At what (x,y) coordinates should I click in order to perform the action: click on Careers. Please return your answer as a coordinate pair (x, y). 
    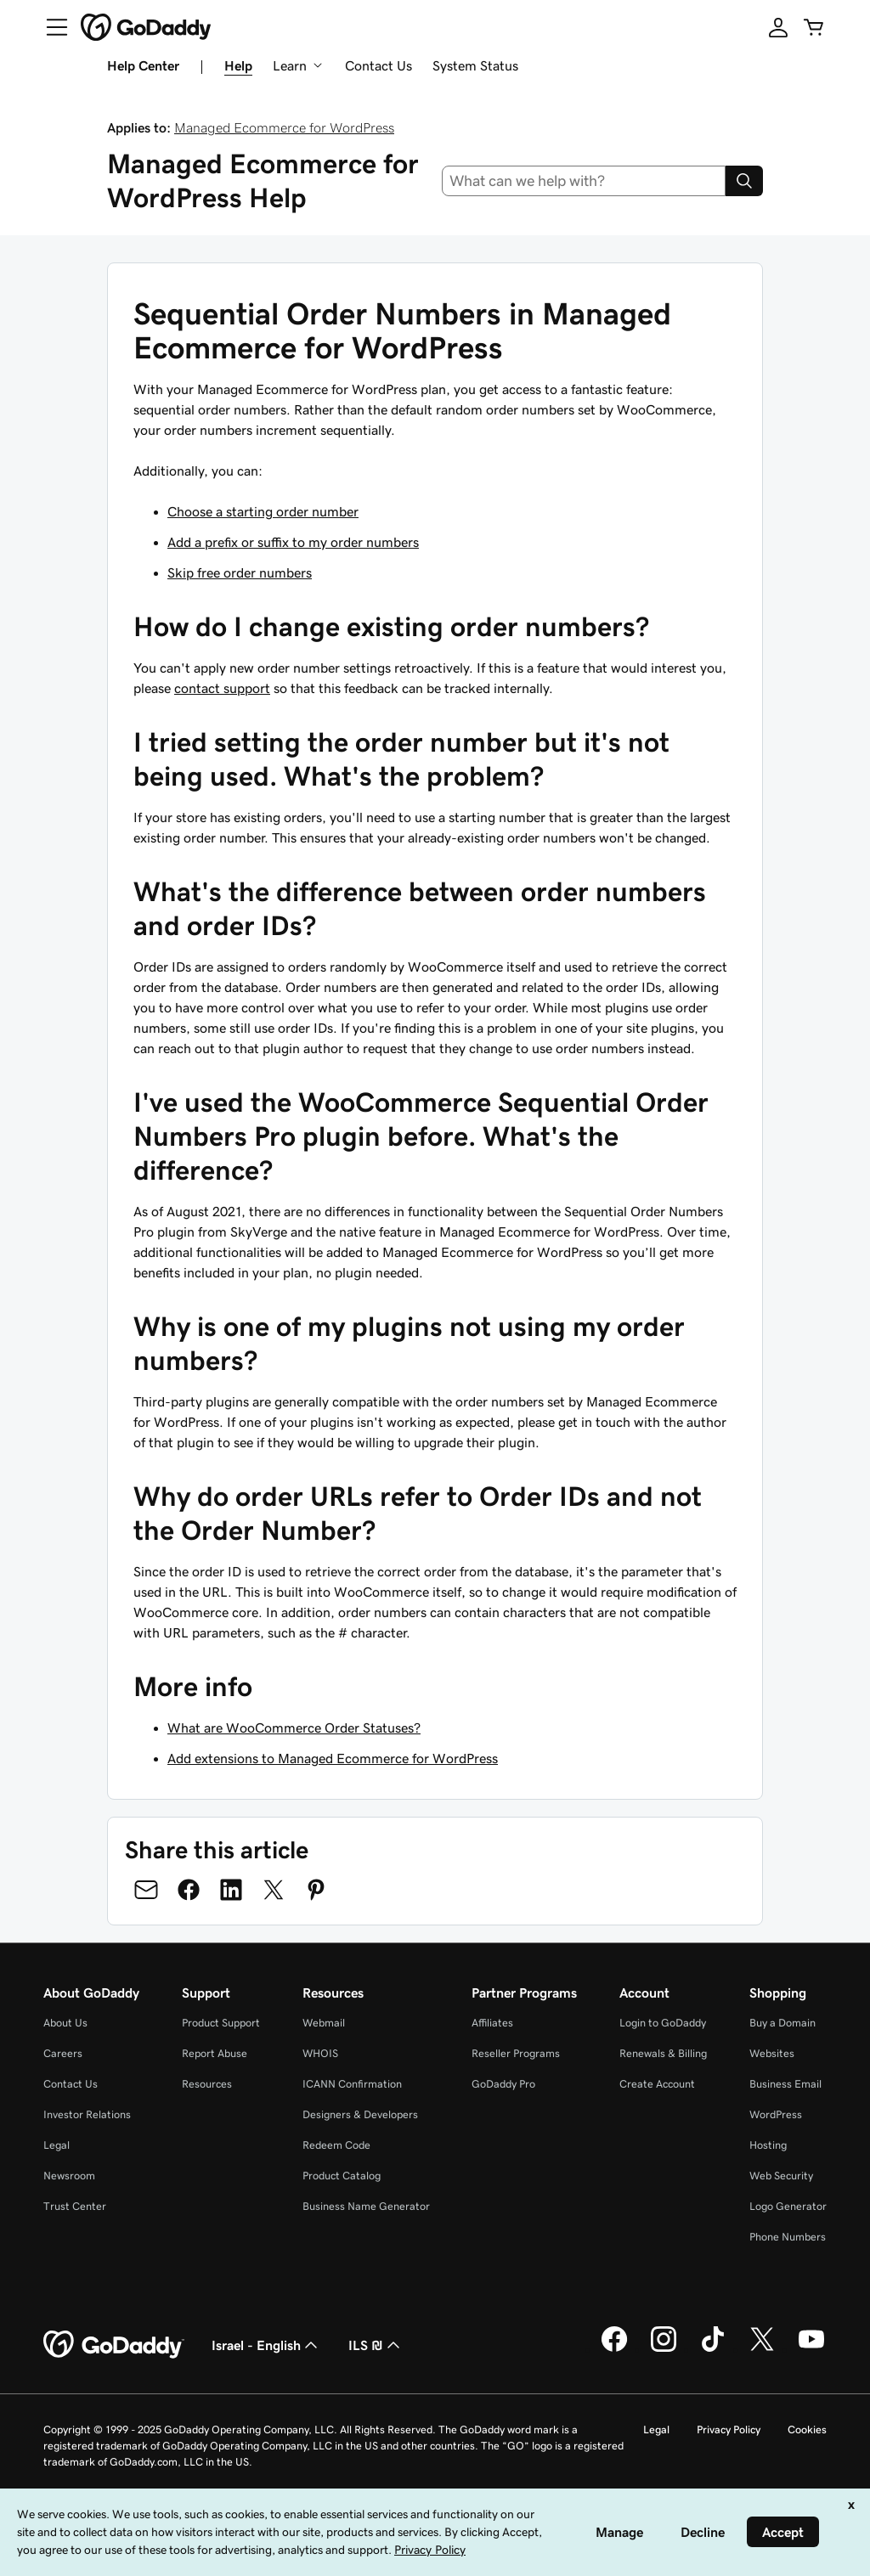
    Looking at the image, I should click on (62, 2053).